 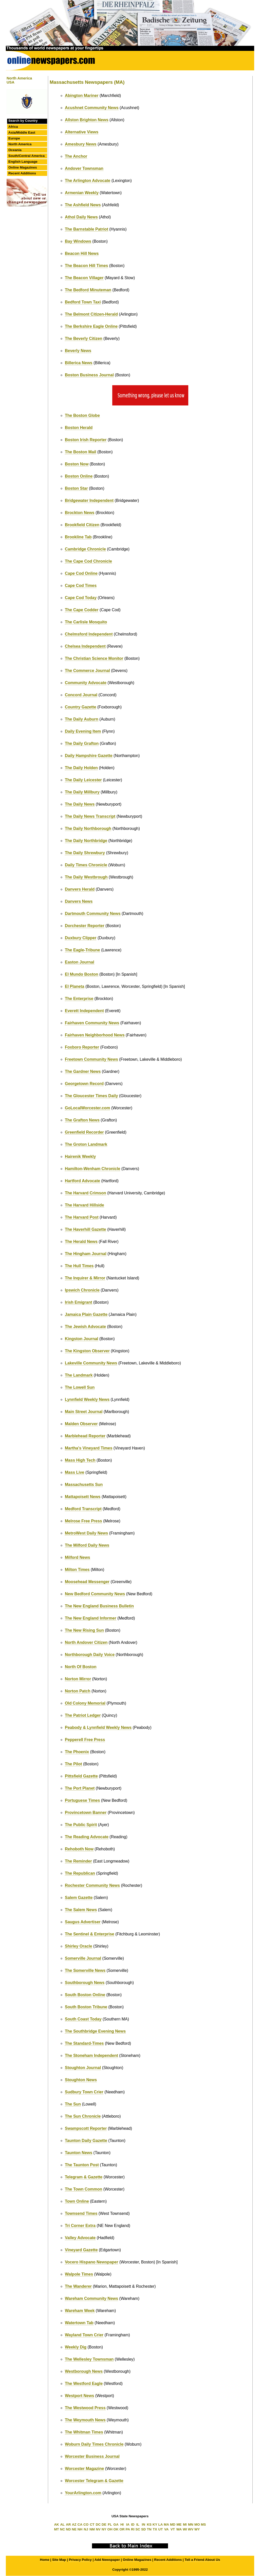 What do you see at coordinates (83, 2116) in the screenshot?
I see `The Sun Chronicle` at bounding box center [83, 2116].